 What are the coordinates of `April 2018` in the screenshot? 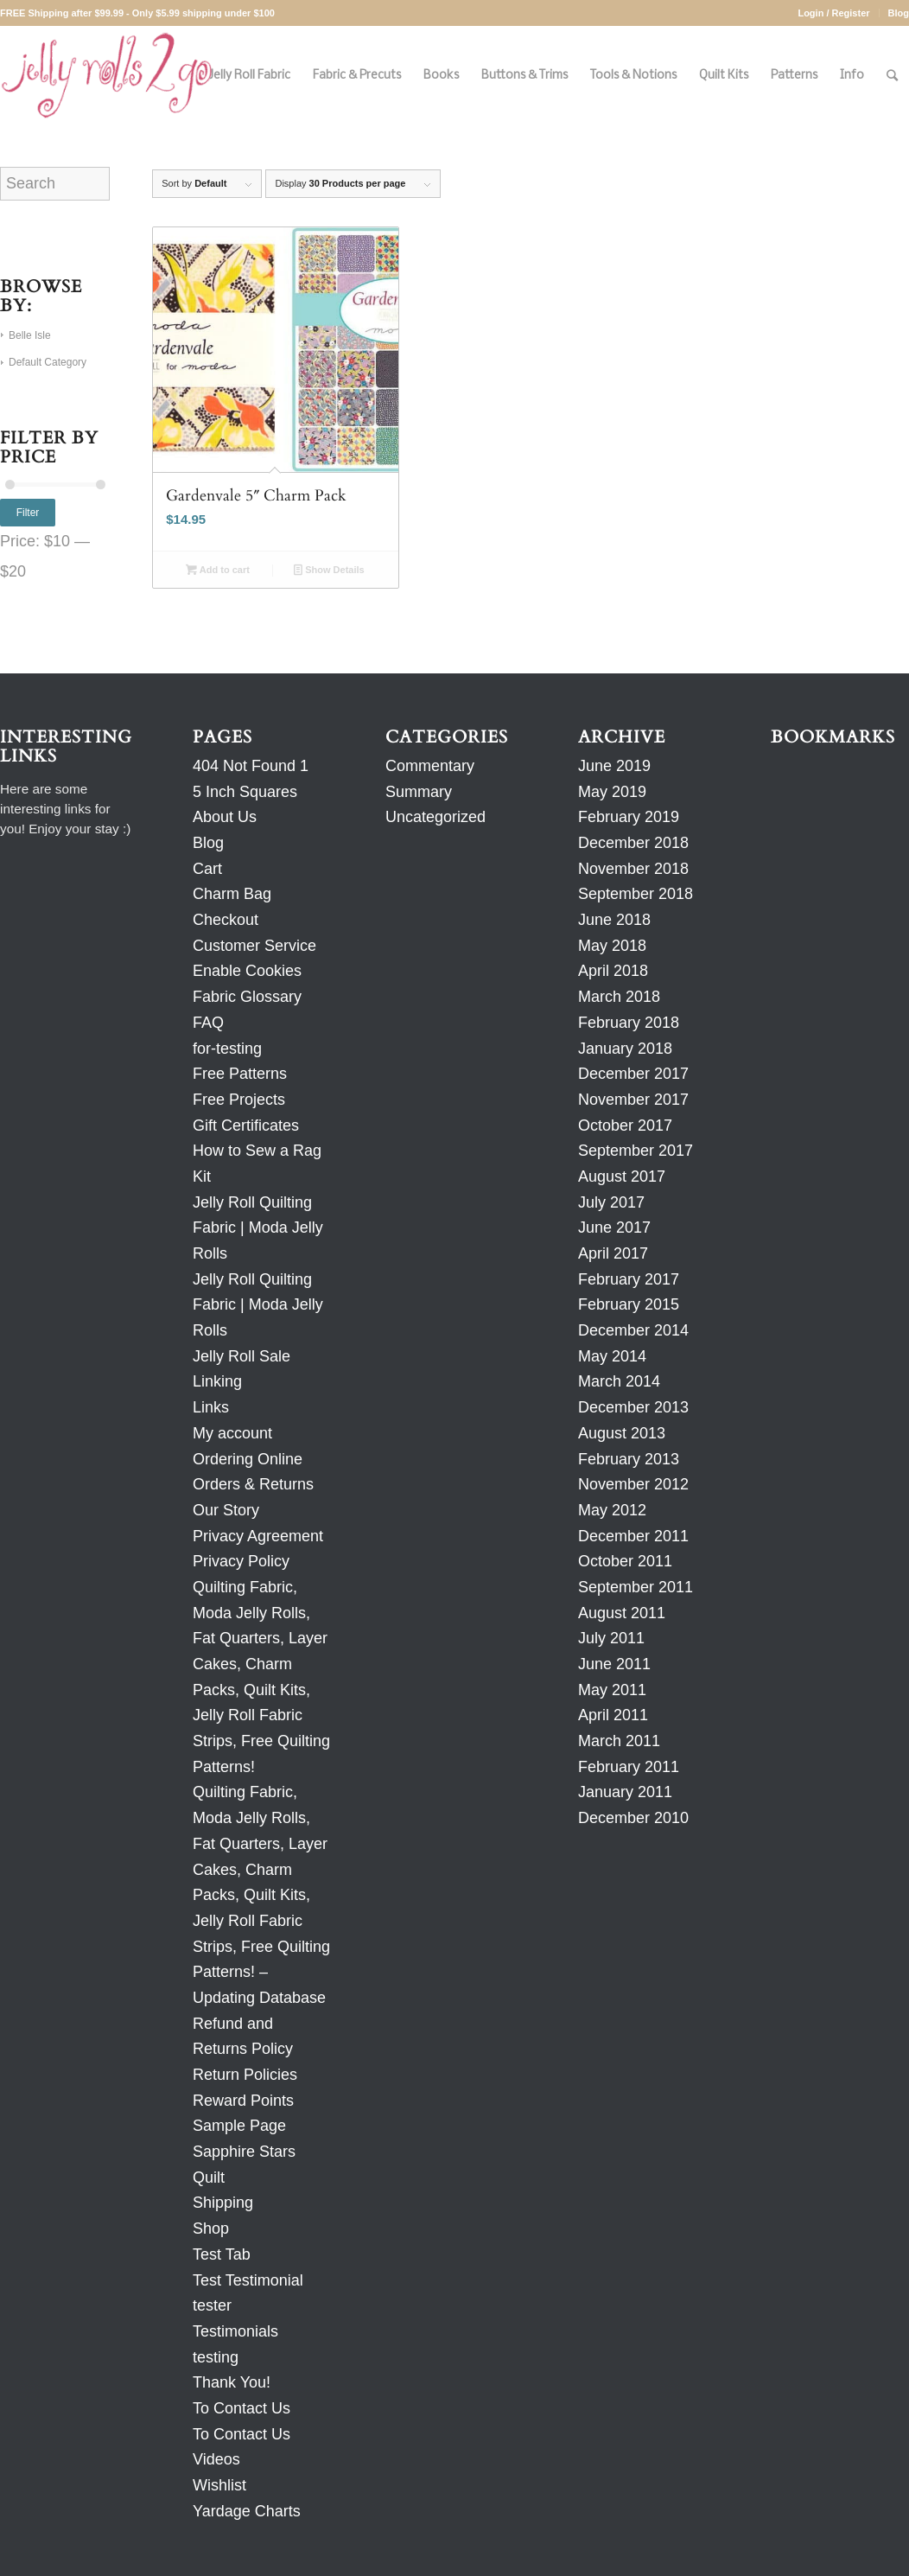 It's located at (613, 970).